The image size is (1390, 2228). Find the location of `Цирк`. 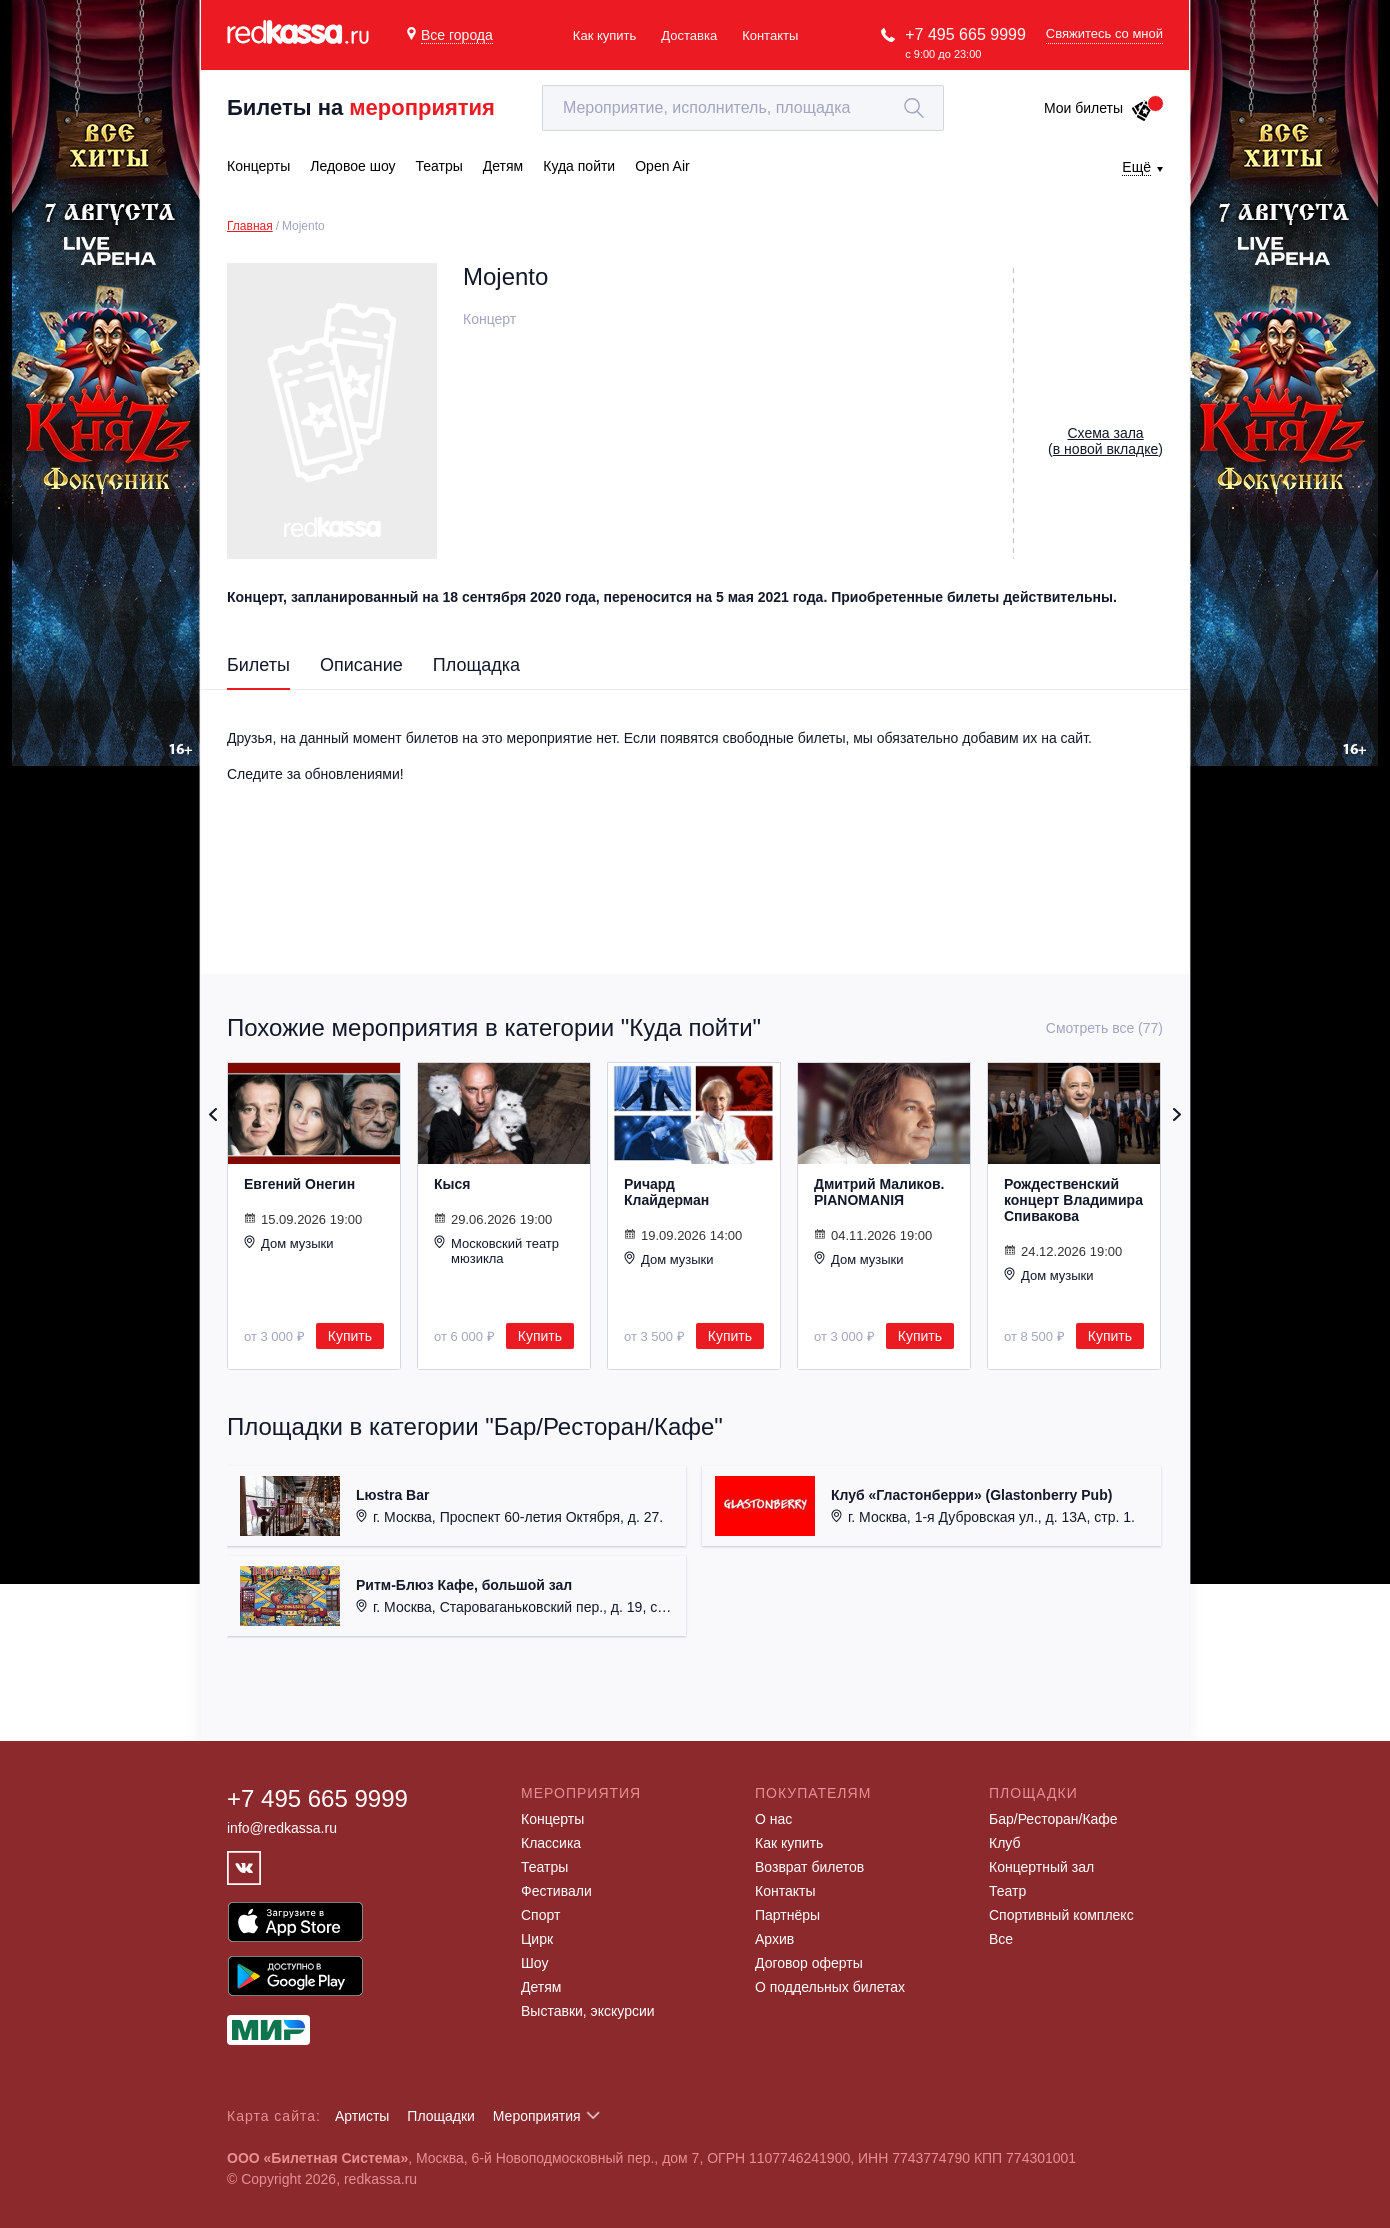

Цирк is located at coordinates (537, 1939).